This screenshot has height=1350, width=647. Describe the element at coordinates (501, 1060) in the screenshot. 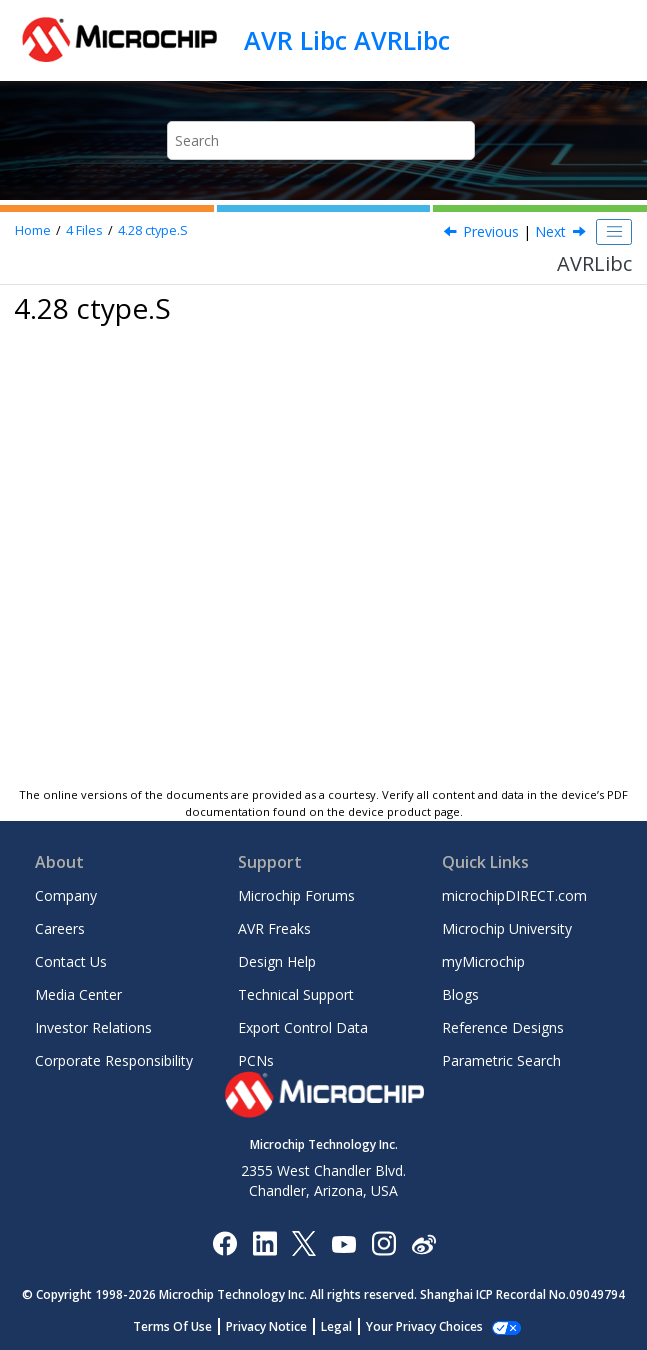

I see `Parametric Search` at that location.